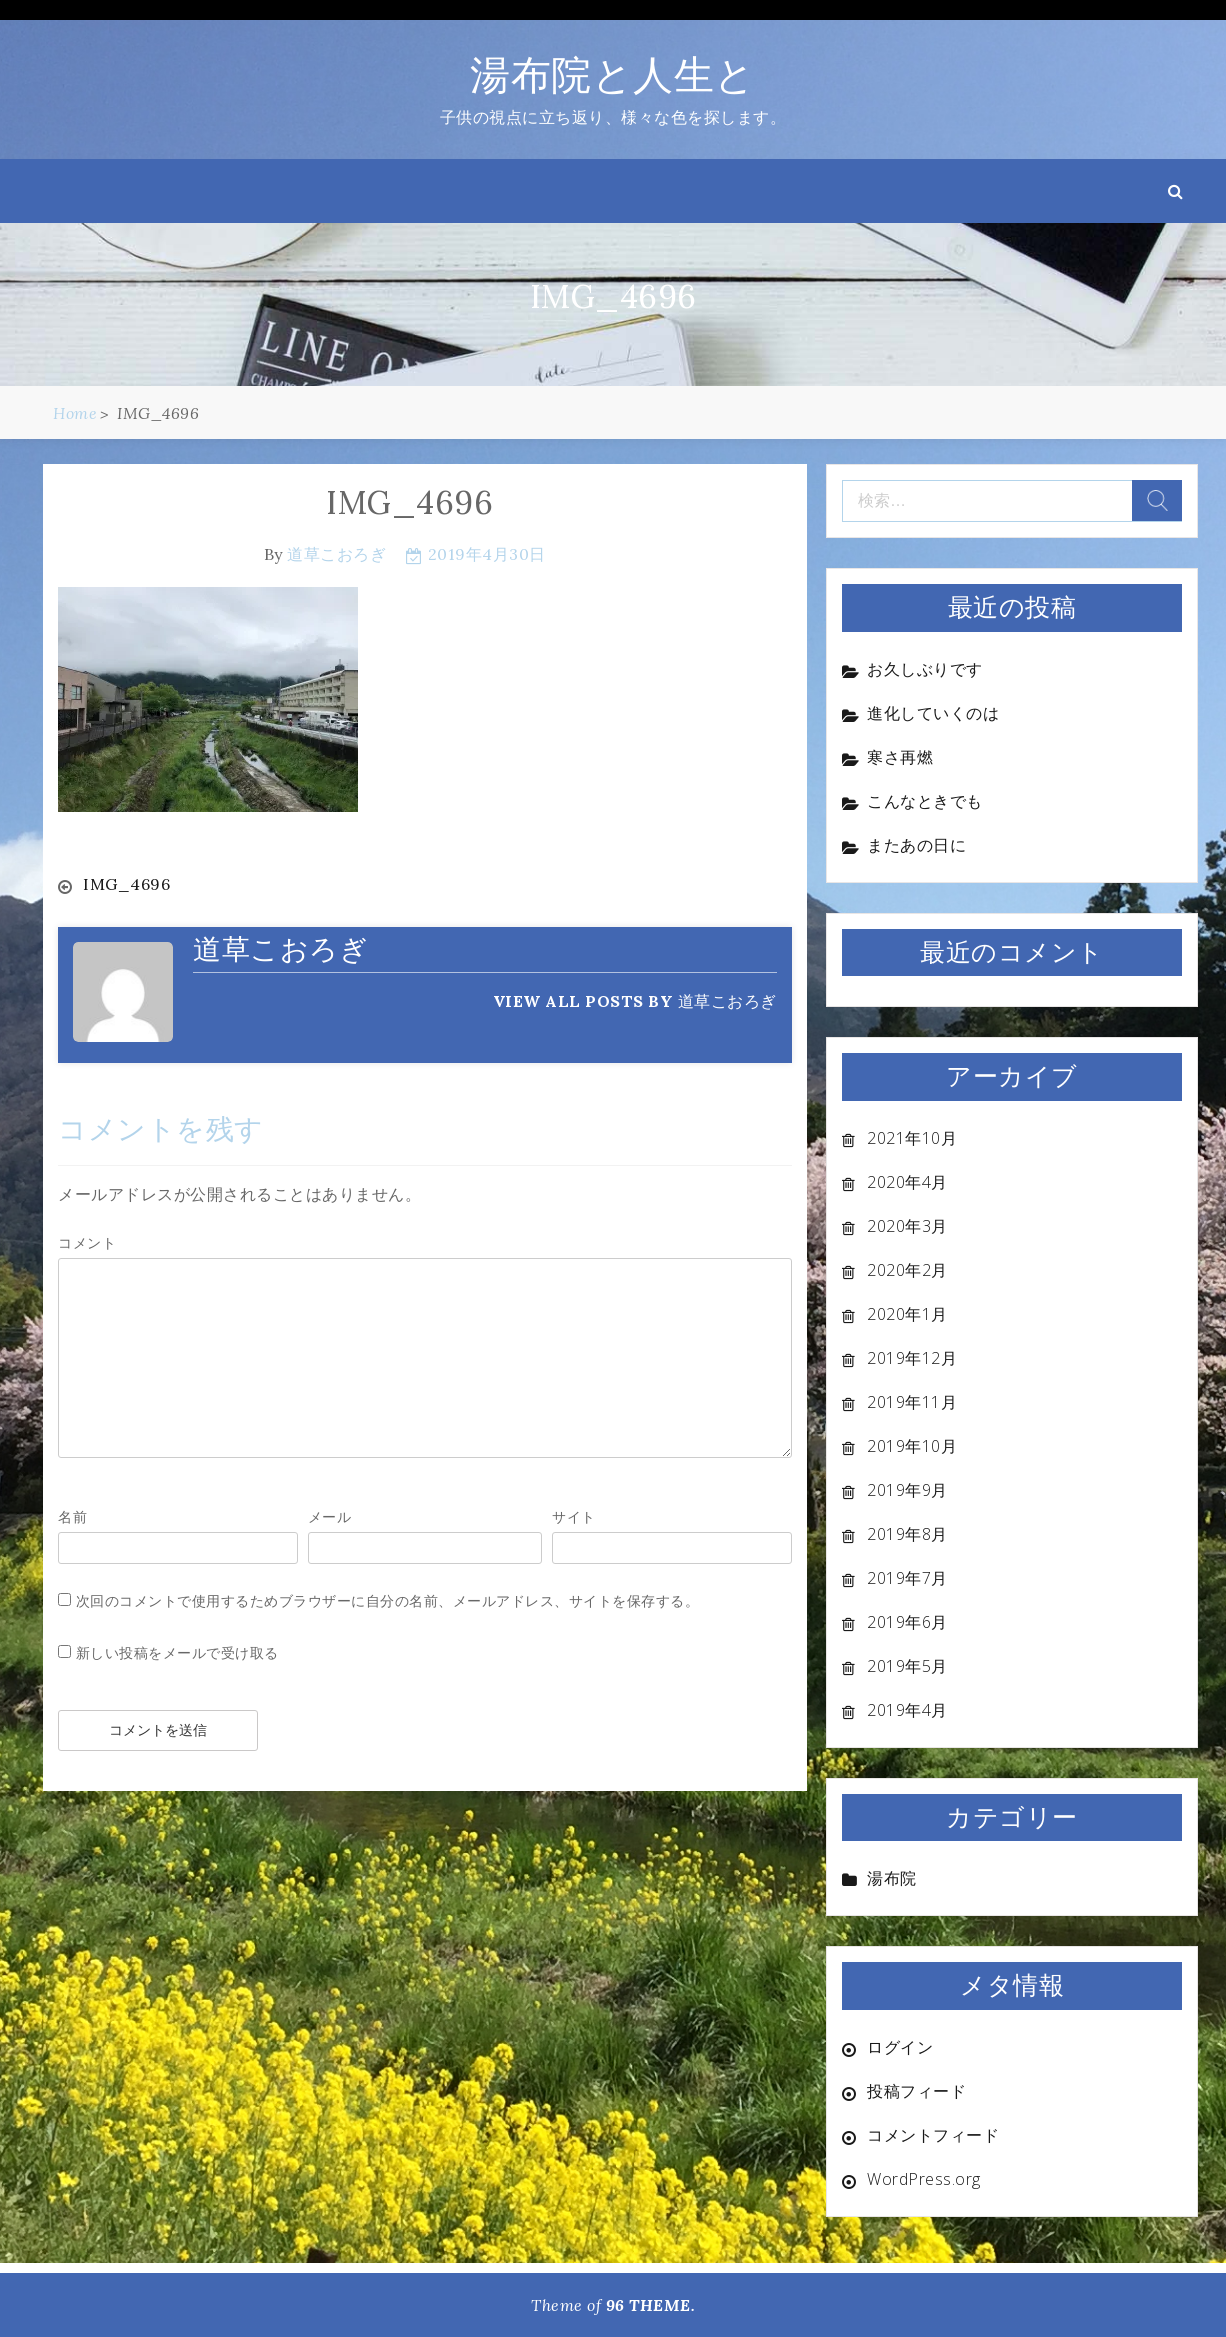  I want to click on 96 THEME., so click(651, 2305).